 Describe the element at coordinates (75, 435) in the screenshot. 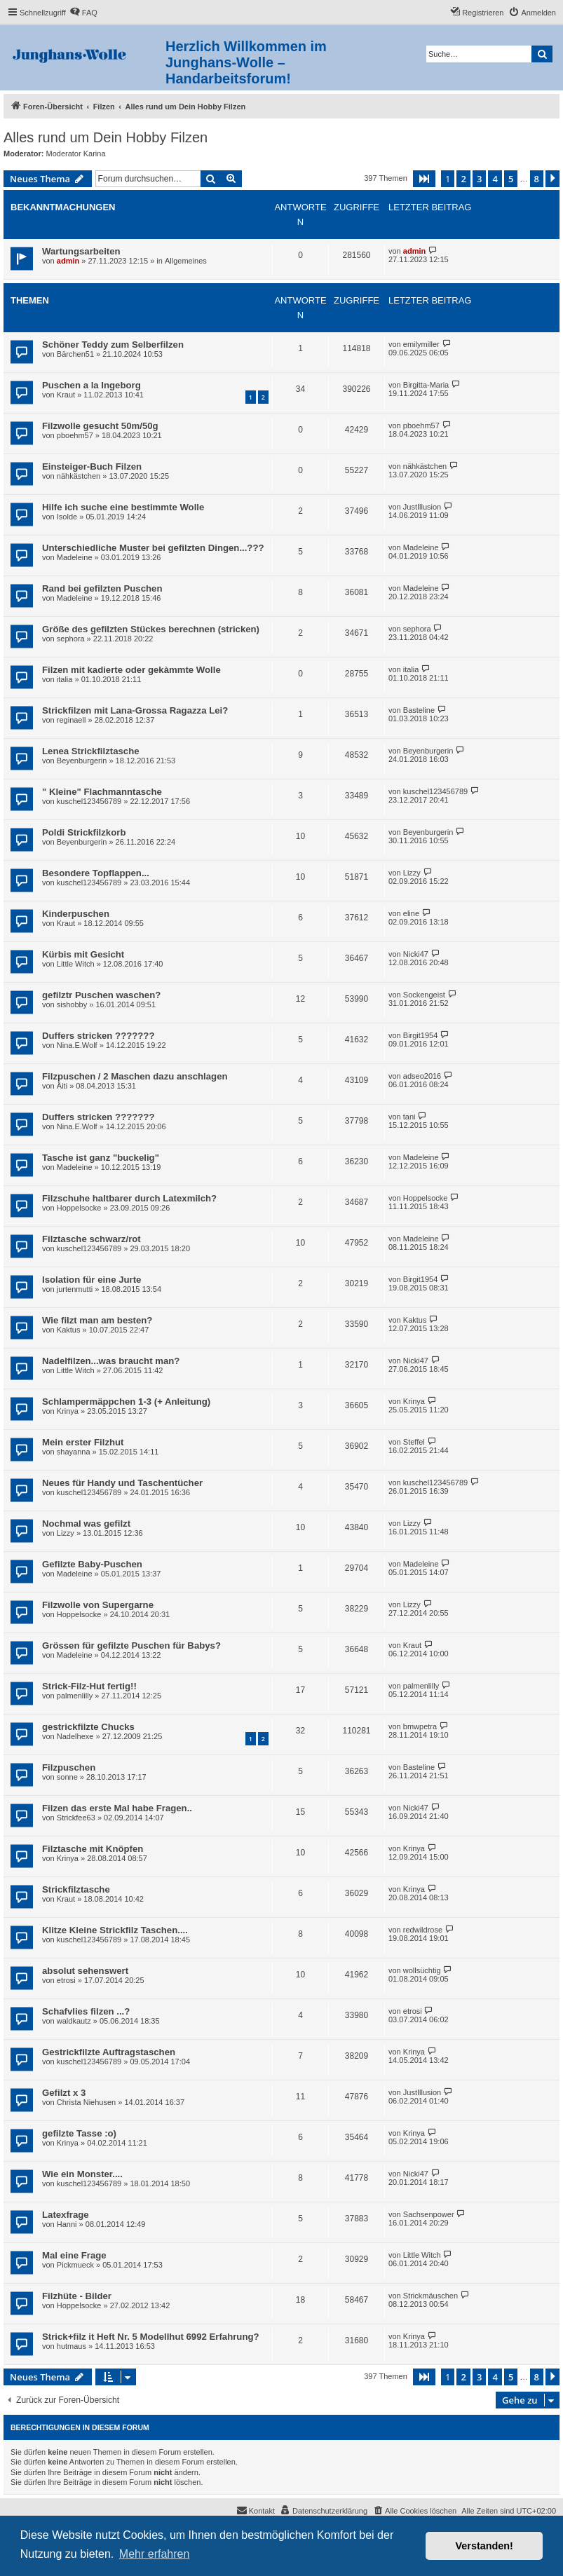

I see `pboehm57` at that location.